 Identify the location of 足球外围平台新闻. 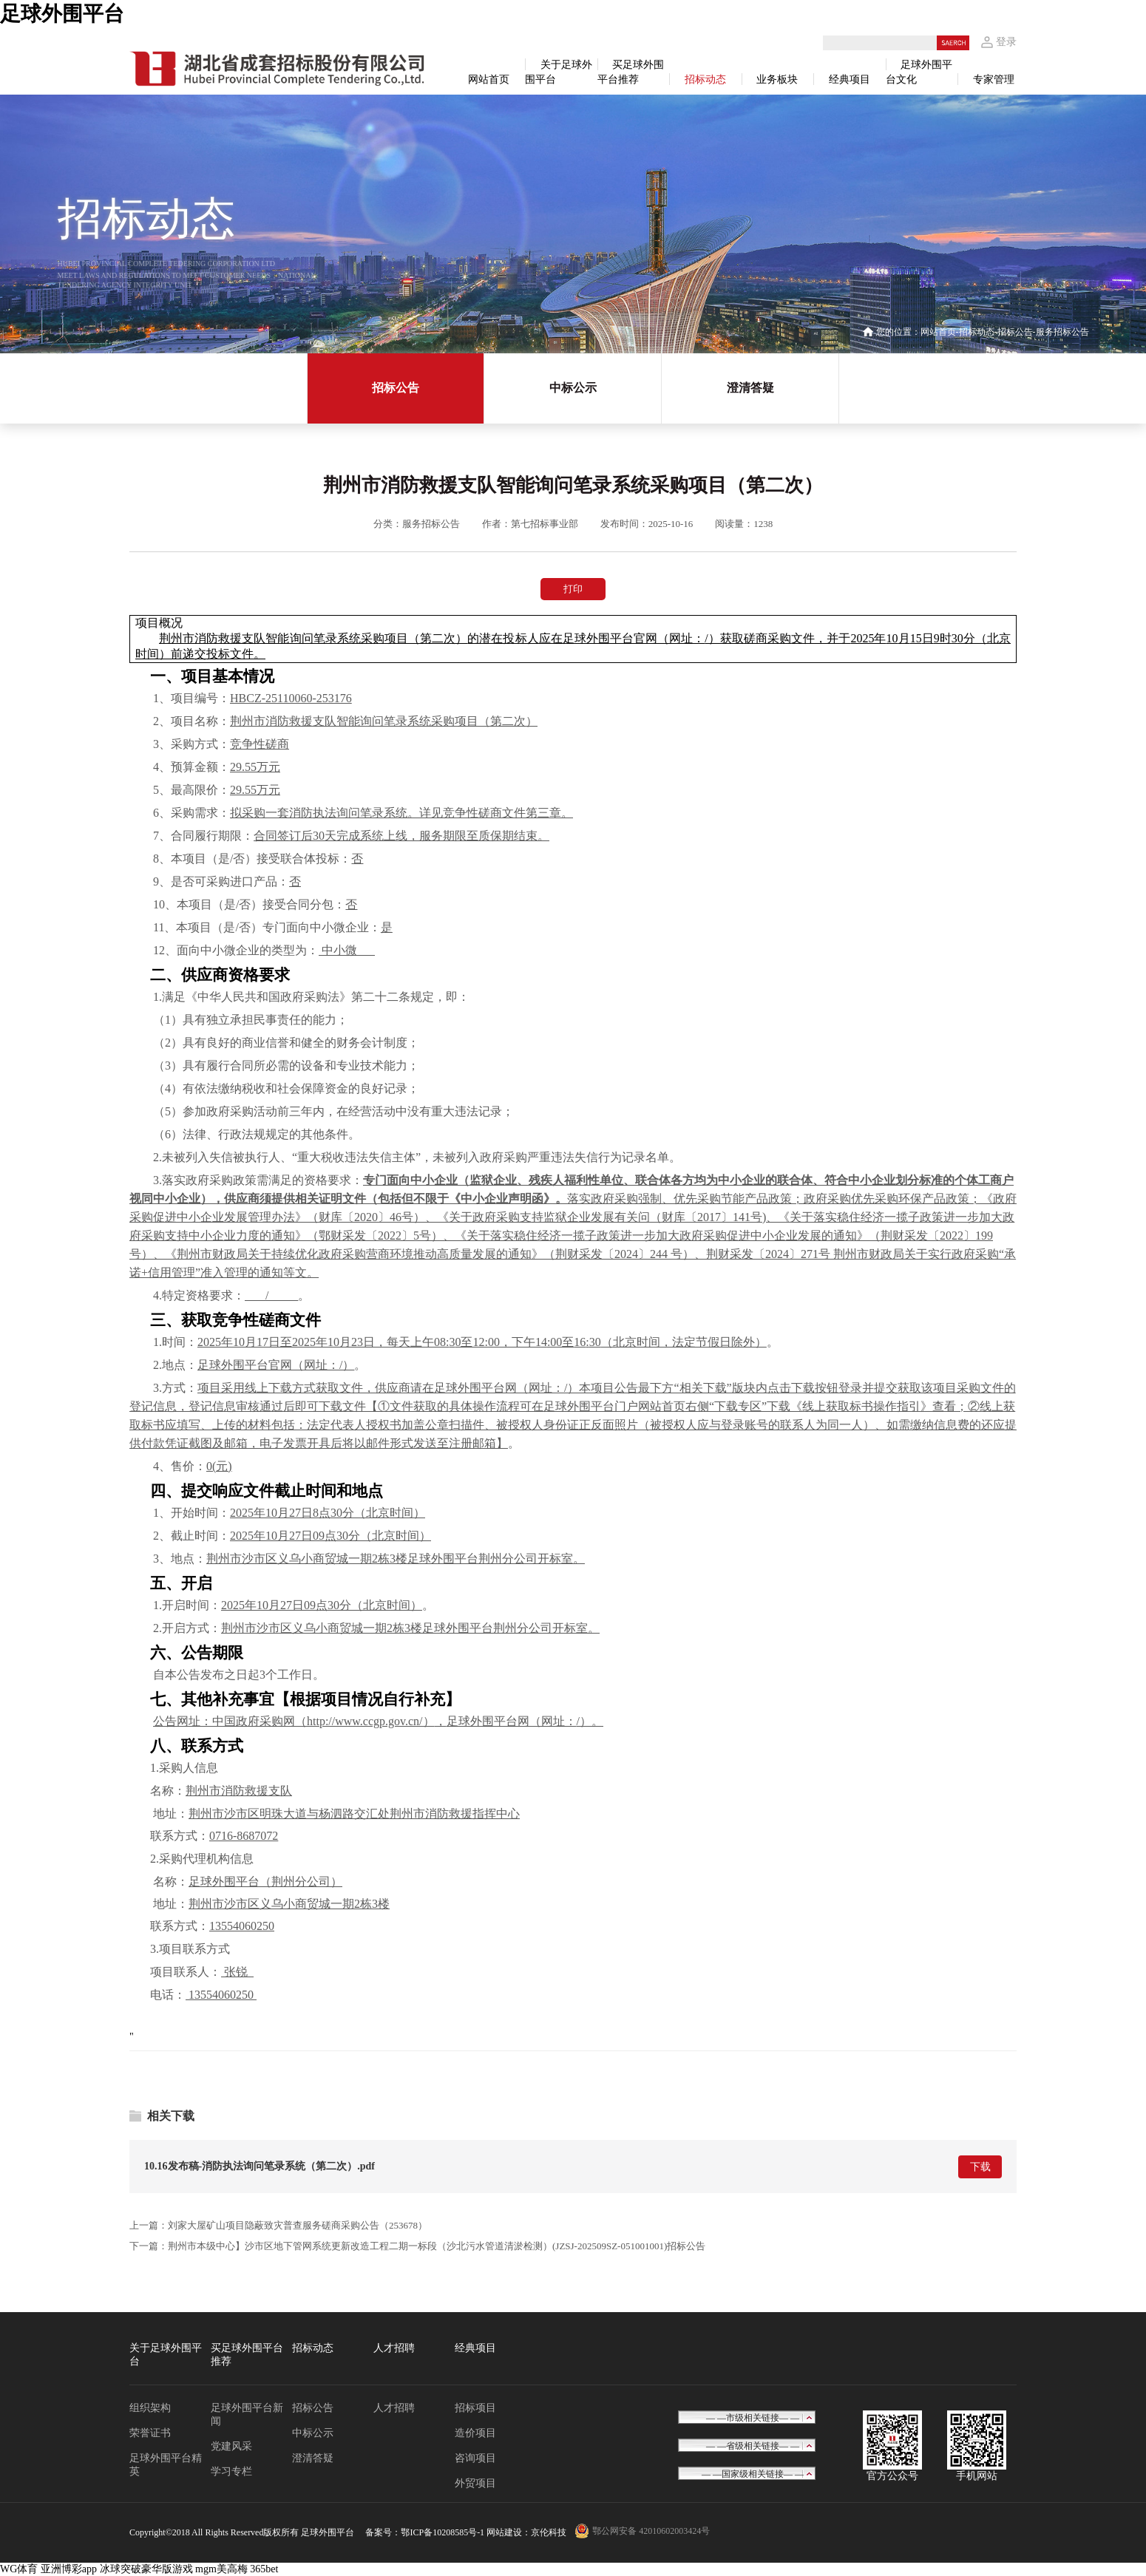
(247, 2414).